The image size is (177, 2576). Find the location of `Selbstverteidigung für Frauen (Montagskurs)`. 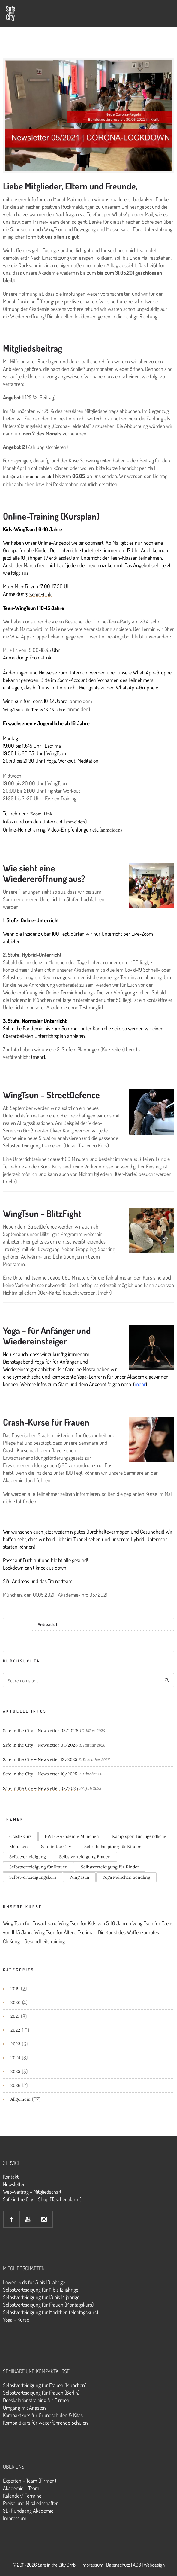

Selbstverteidigung für Frauen (Montagskurs) is located at coordinates (48, 2304).